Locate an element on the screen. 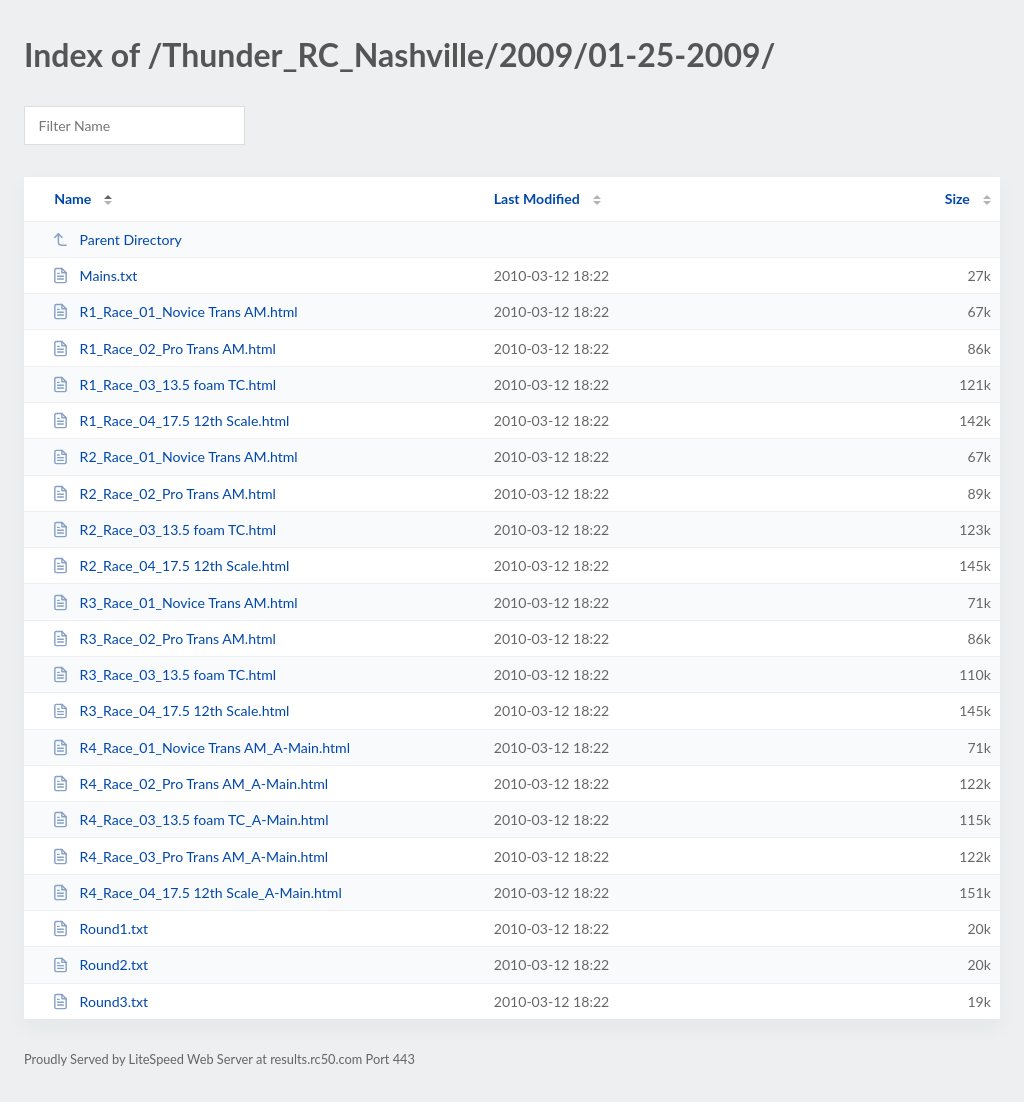 The height and width of the screenshot is (1102, 1024). R2_Race_03_13.5 foam TC.html is located at coordinates (164, 529).